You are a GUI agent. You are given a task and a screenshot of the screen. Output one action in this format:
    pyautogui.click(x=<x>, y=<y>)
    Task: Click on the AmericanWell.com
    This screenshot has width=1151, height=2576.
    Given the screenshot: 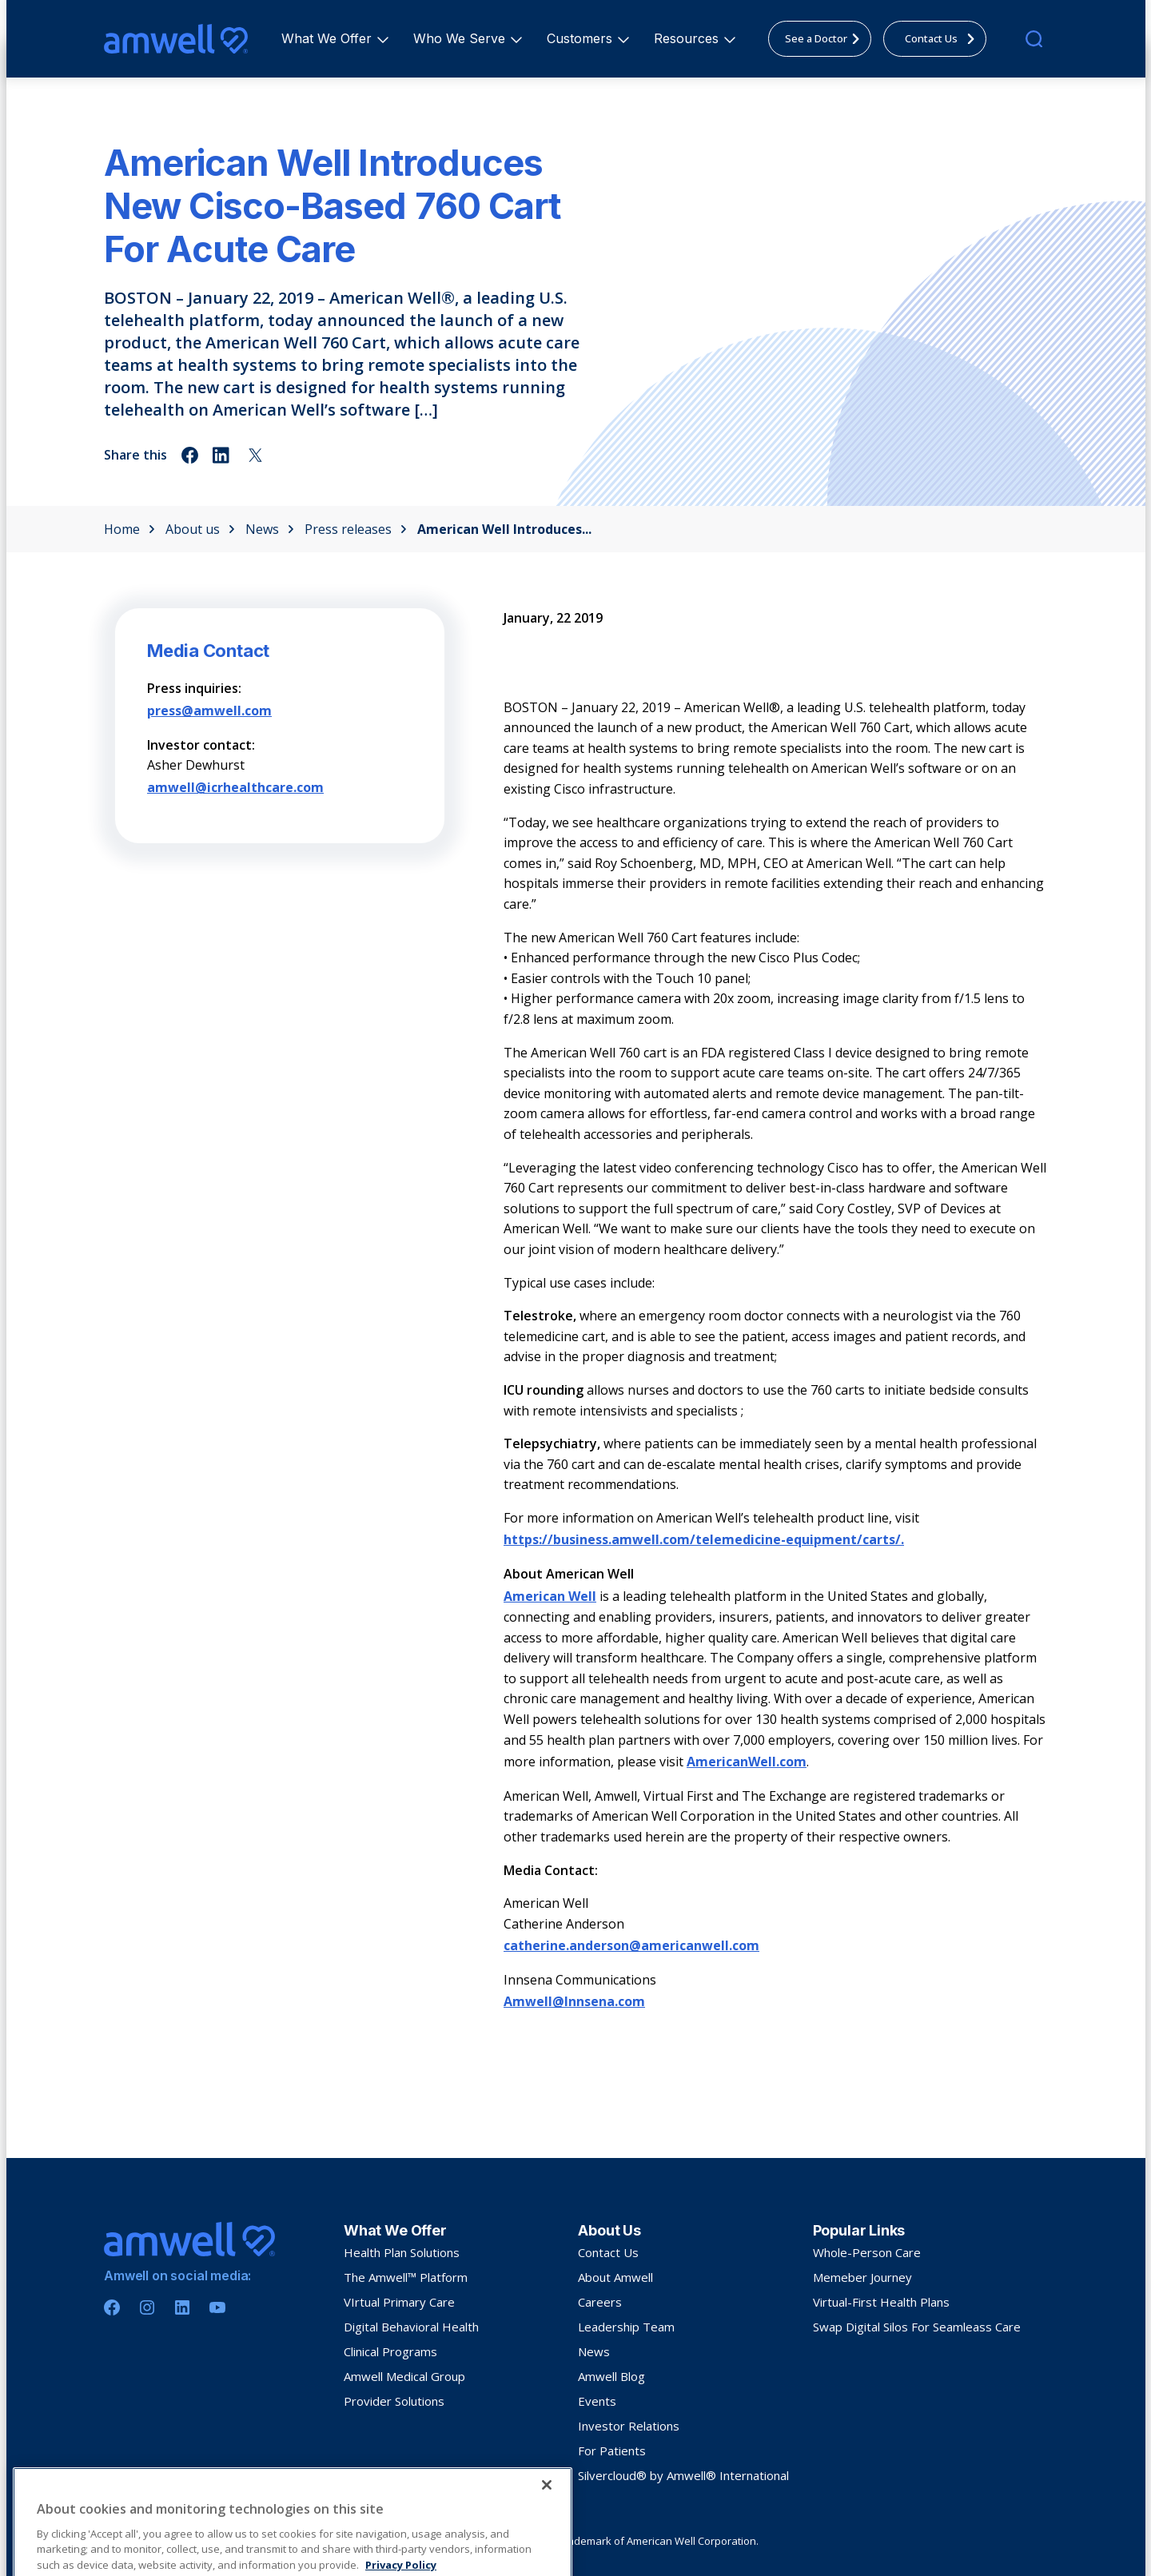 What is the action you would take?
    pyautogui.click(x=746, y=1761)
    